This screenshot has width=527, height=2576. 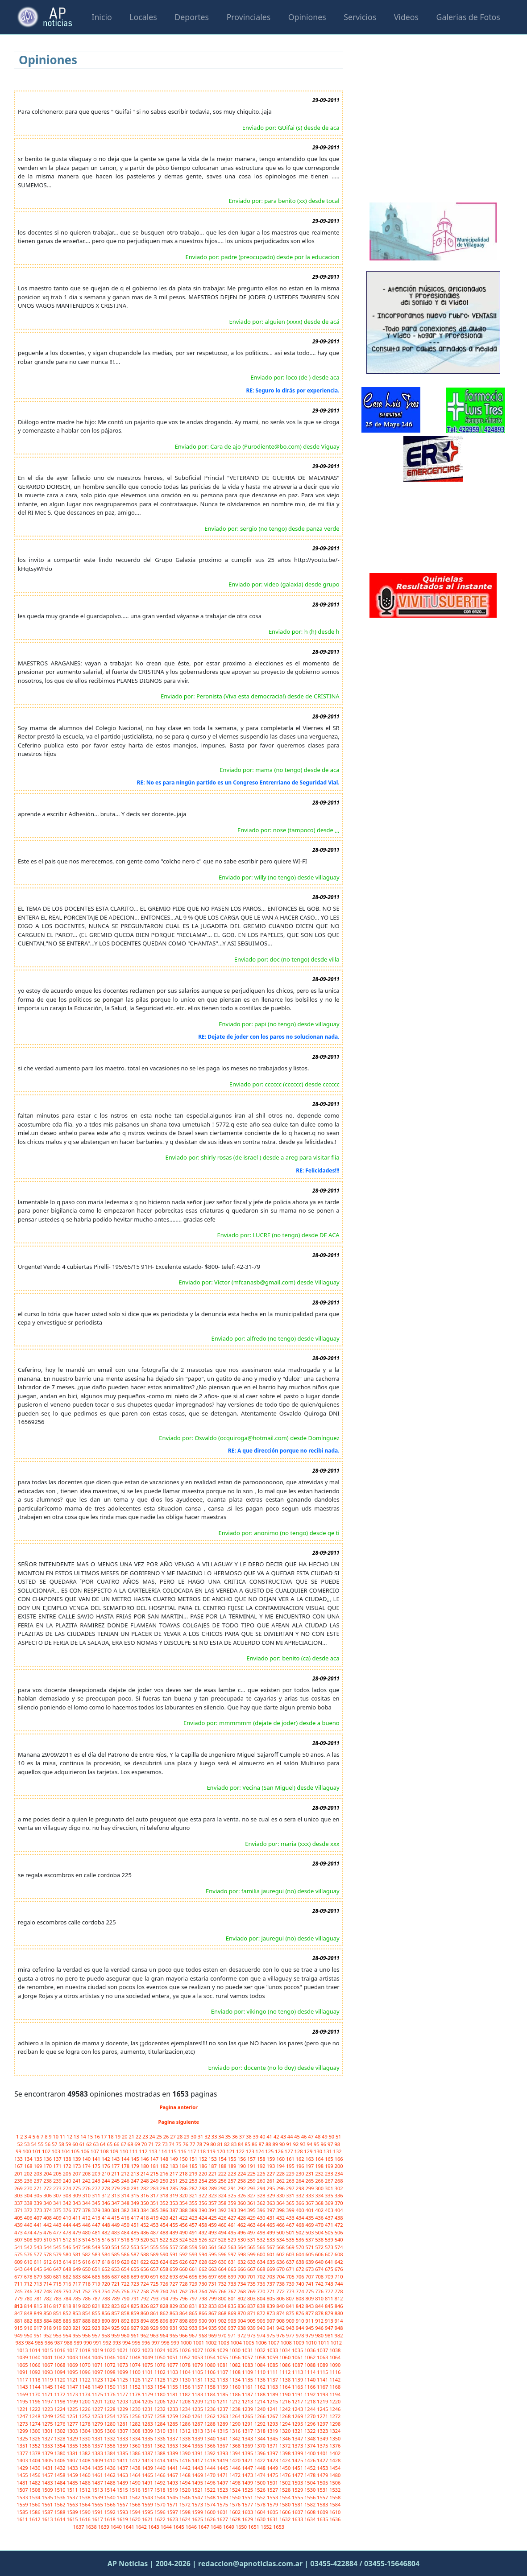 What do you see at coordinates (86, 2151) in the screenshot?
I see `106` at bounding box center [86, 2151].